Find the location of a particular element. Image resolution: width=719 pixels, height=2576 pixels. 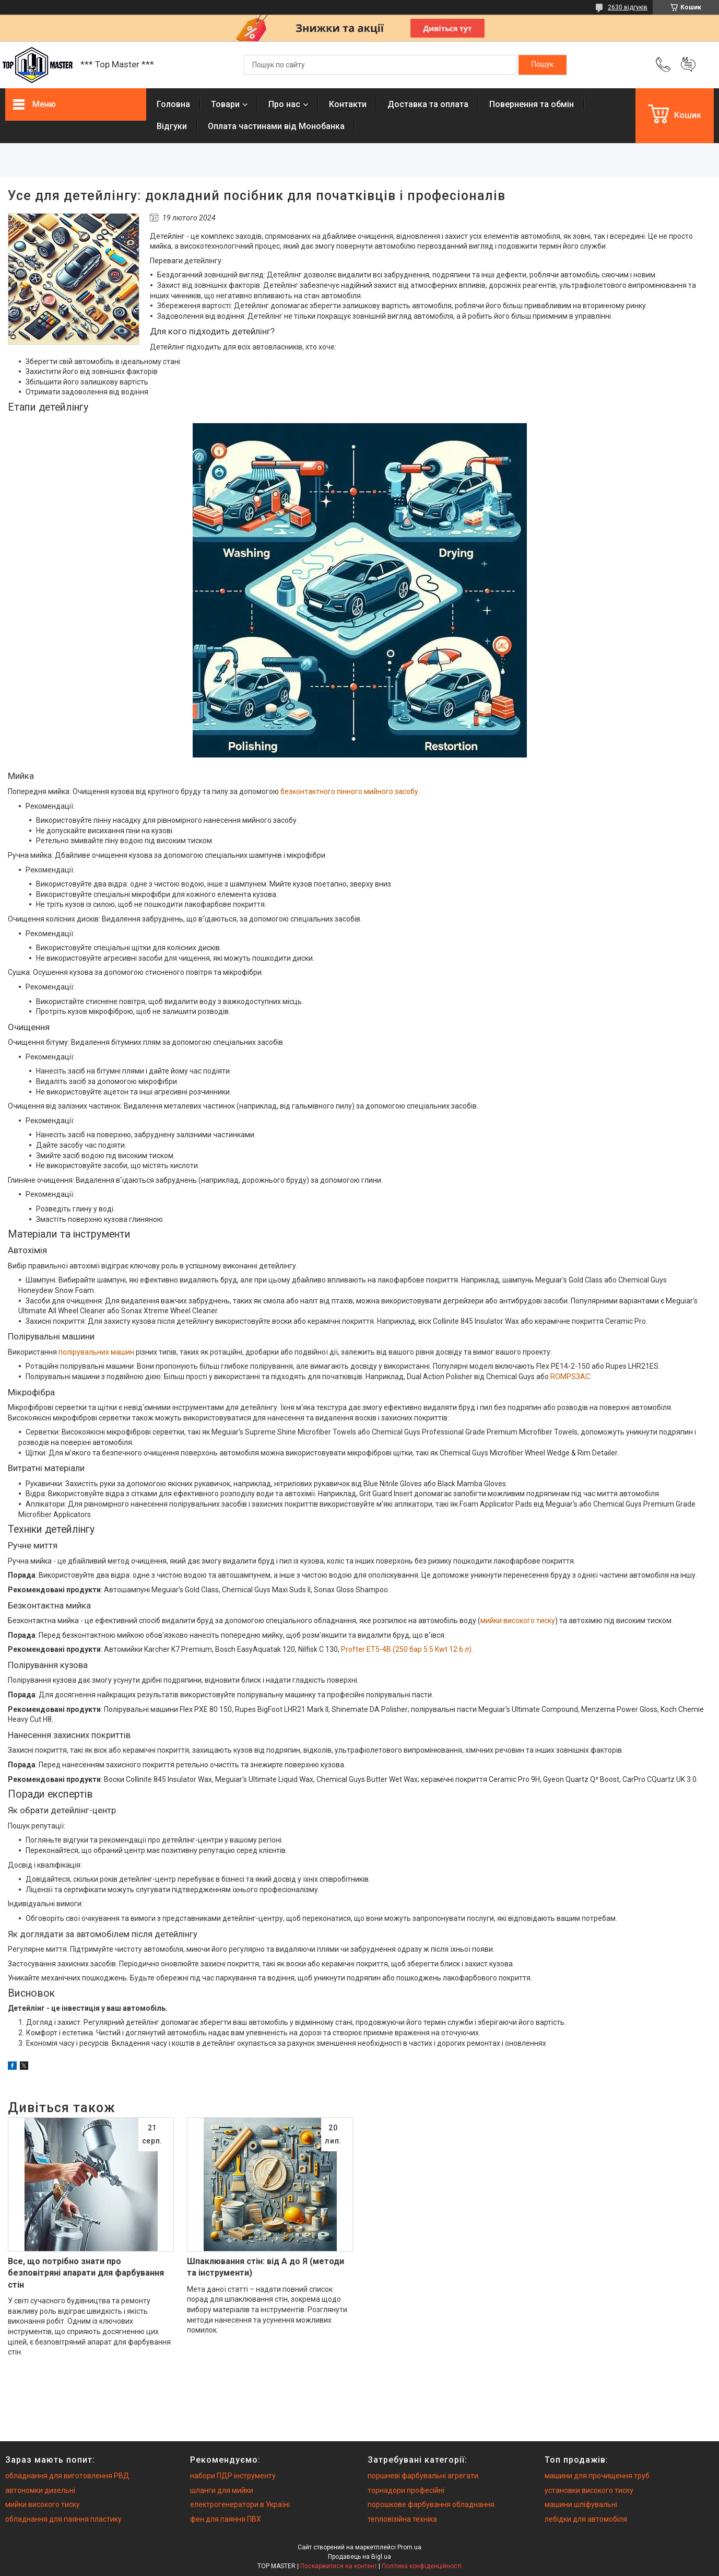

тепловізійна техніка is located at coordinates (402, 2519).